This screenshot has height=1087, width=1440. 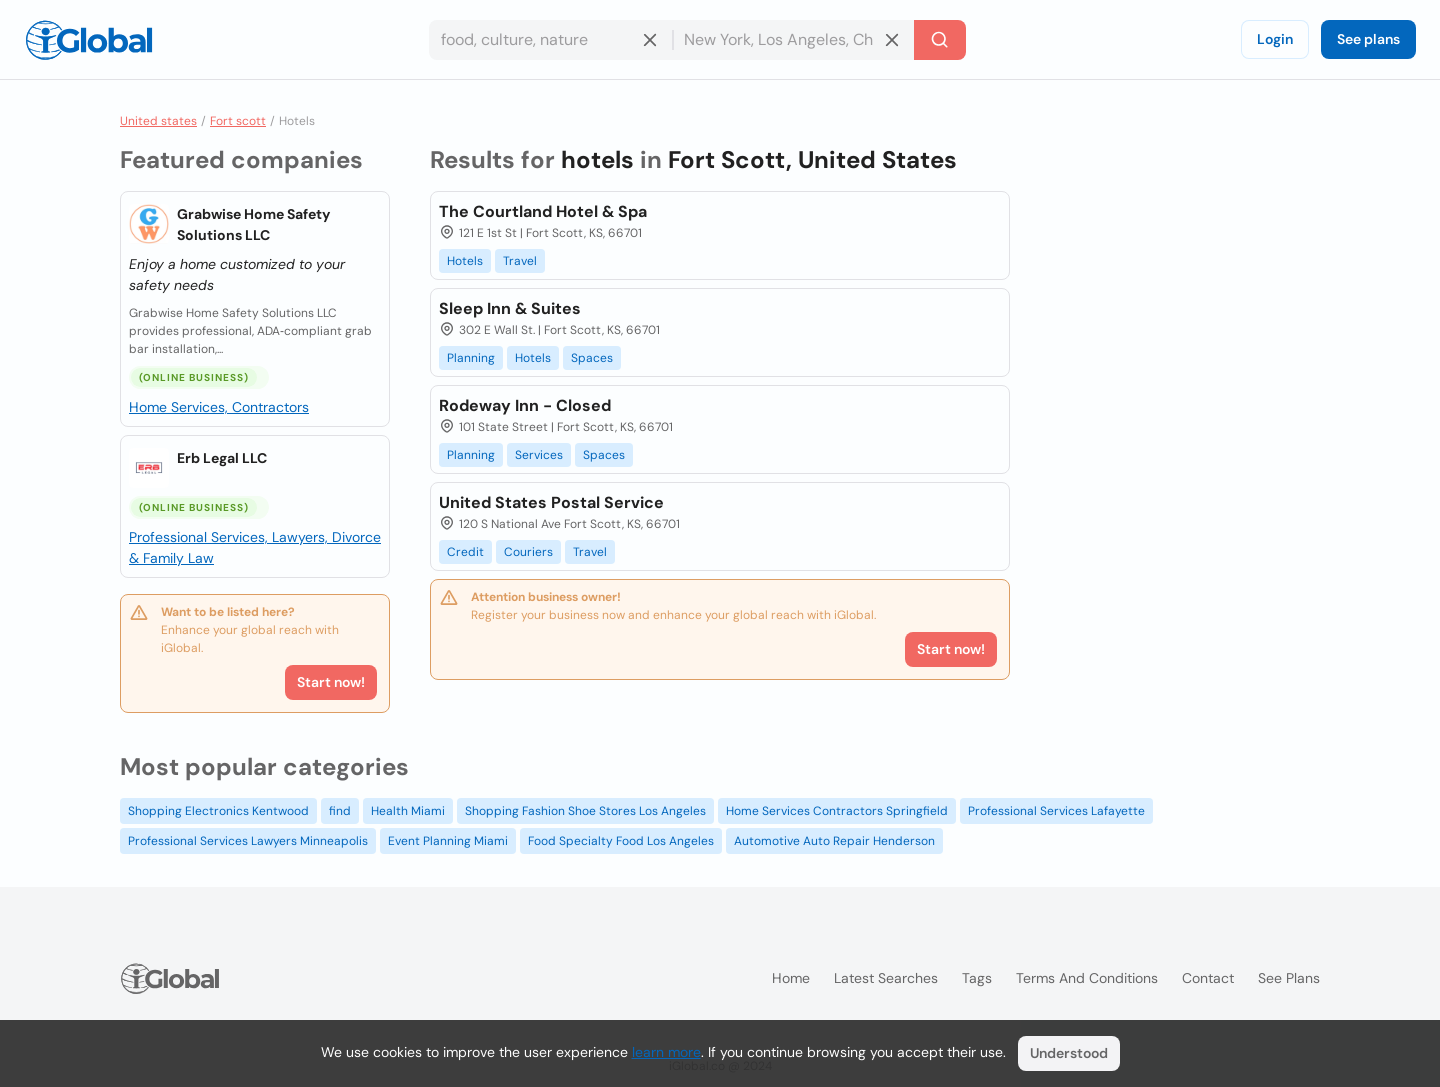 What do you see at coordinates (525, 405) in the screenshot?
I see `Rodeway Inn - Closed` at bounding box center [525, 405].